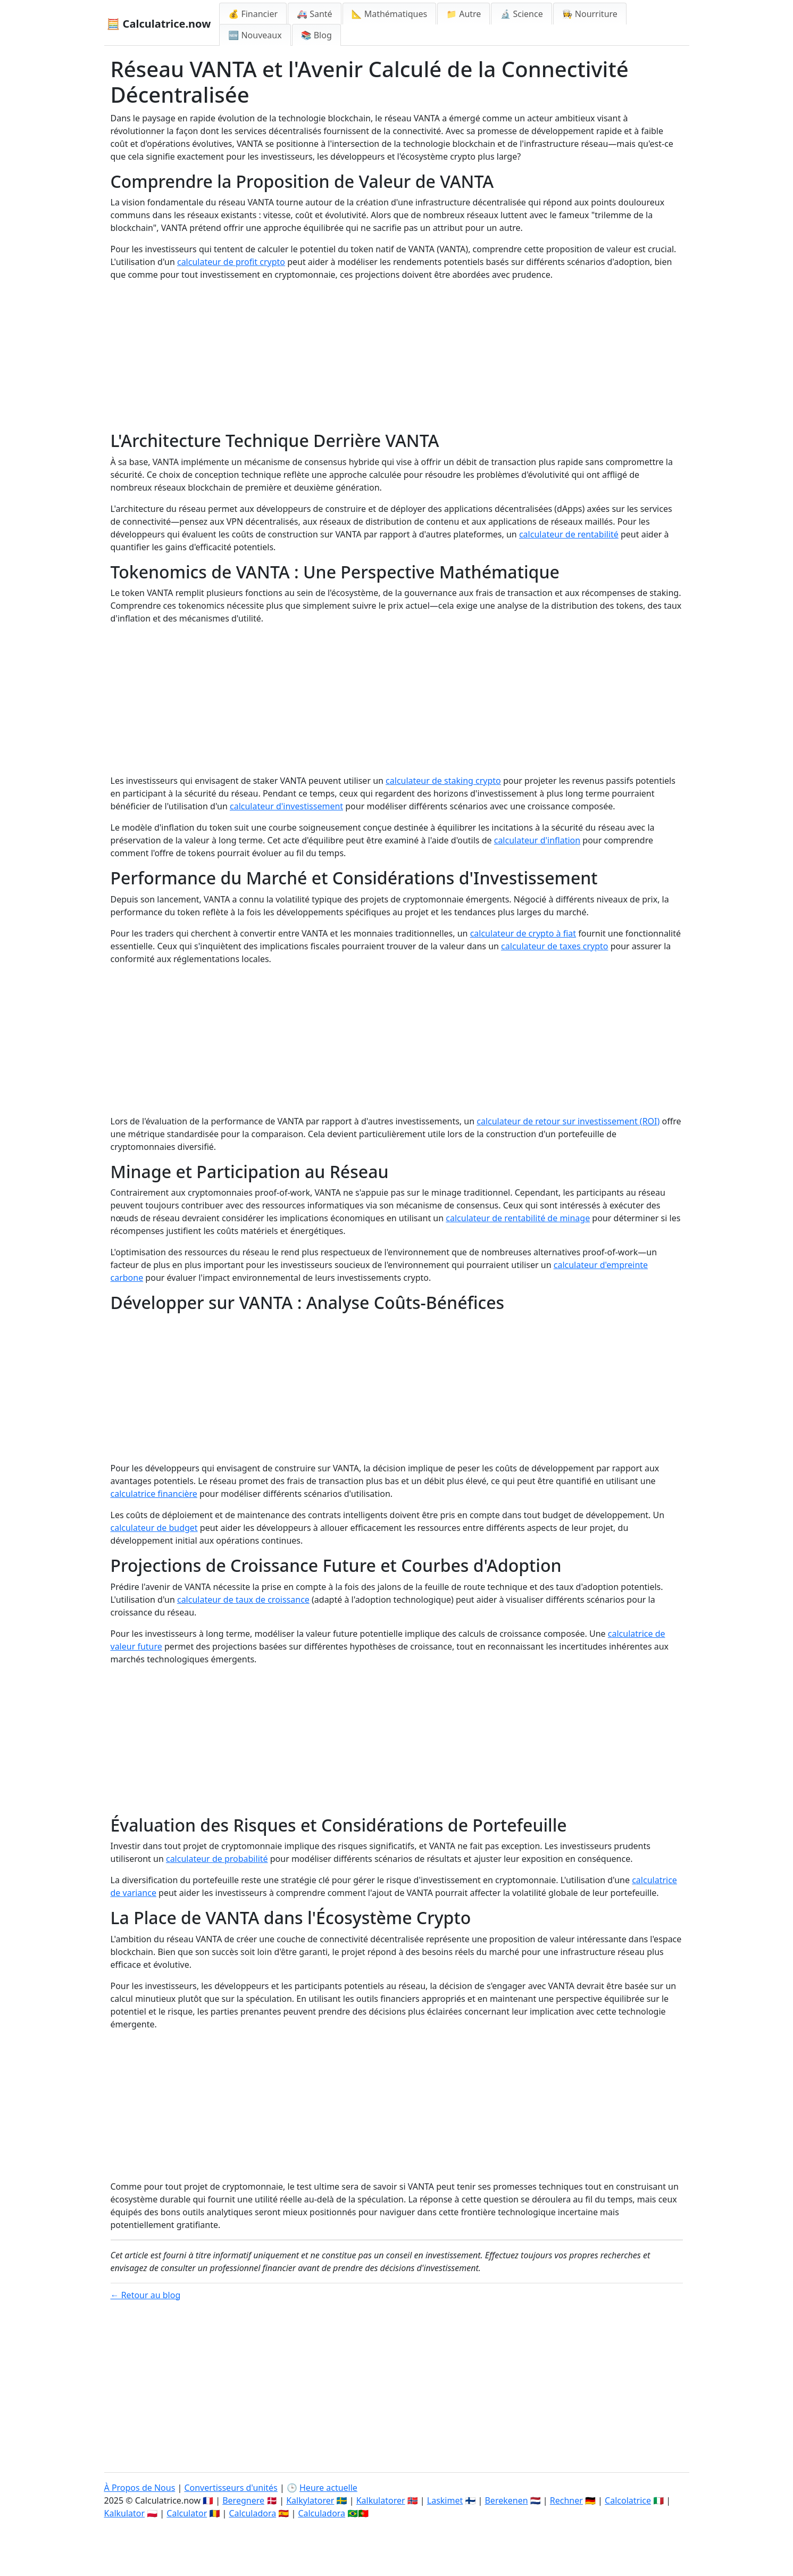 This screenshot has width=793, height=2576. What do you see at coordinates (186, 2513) in the screenshot?
I see `Calculator` at bounding box center [186, 2513].